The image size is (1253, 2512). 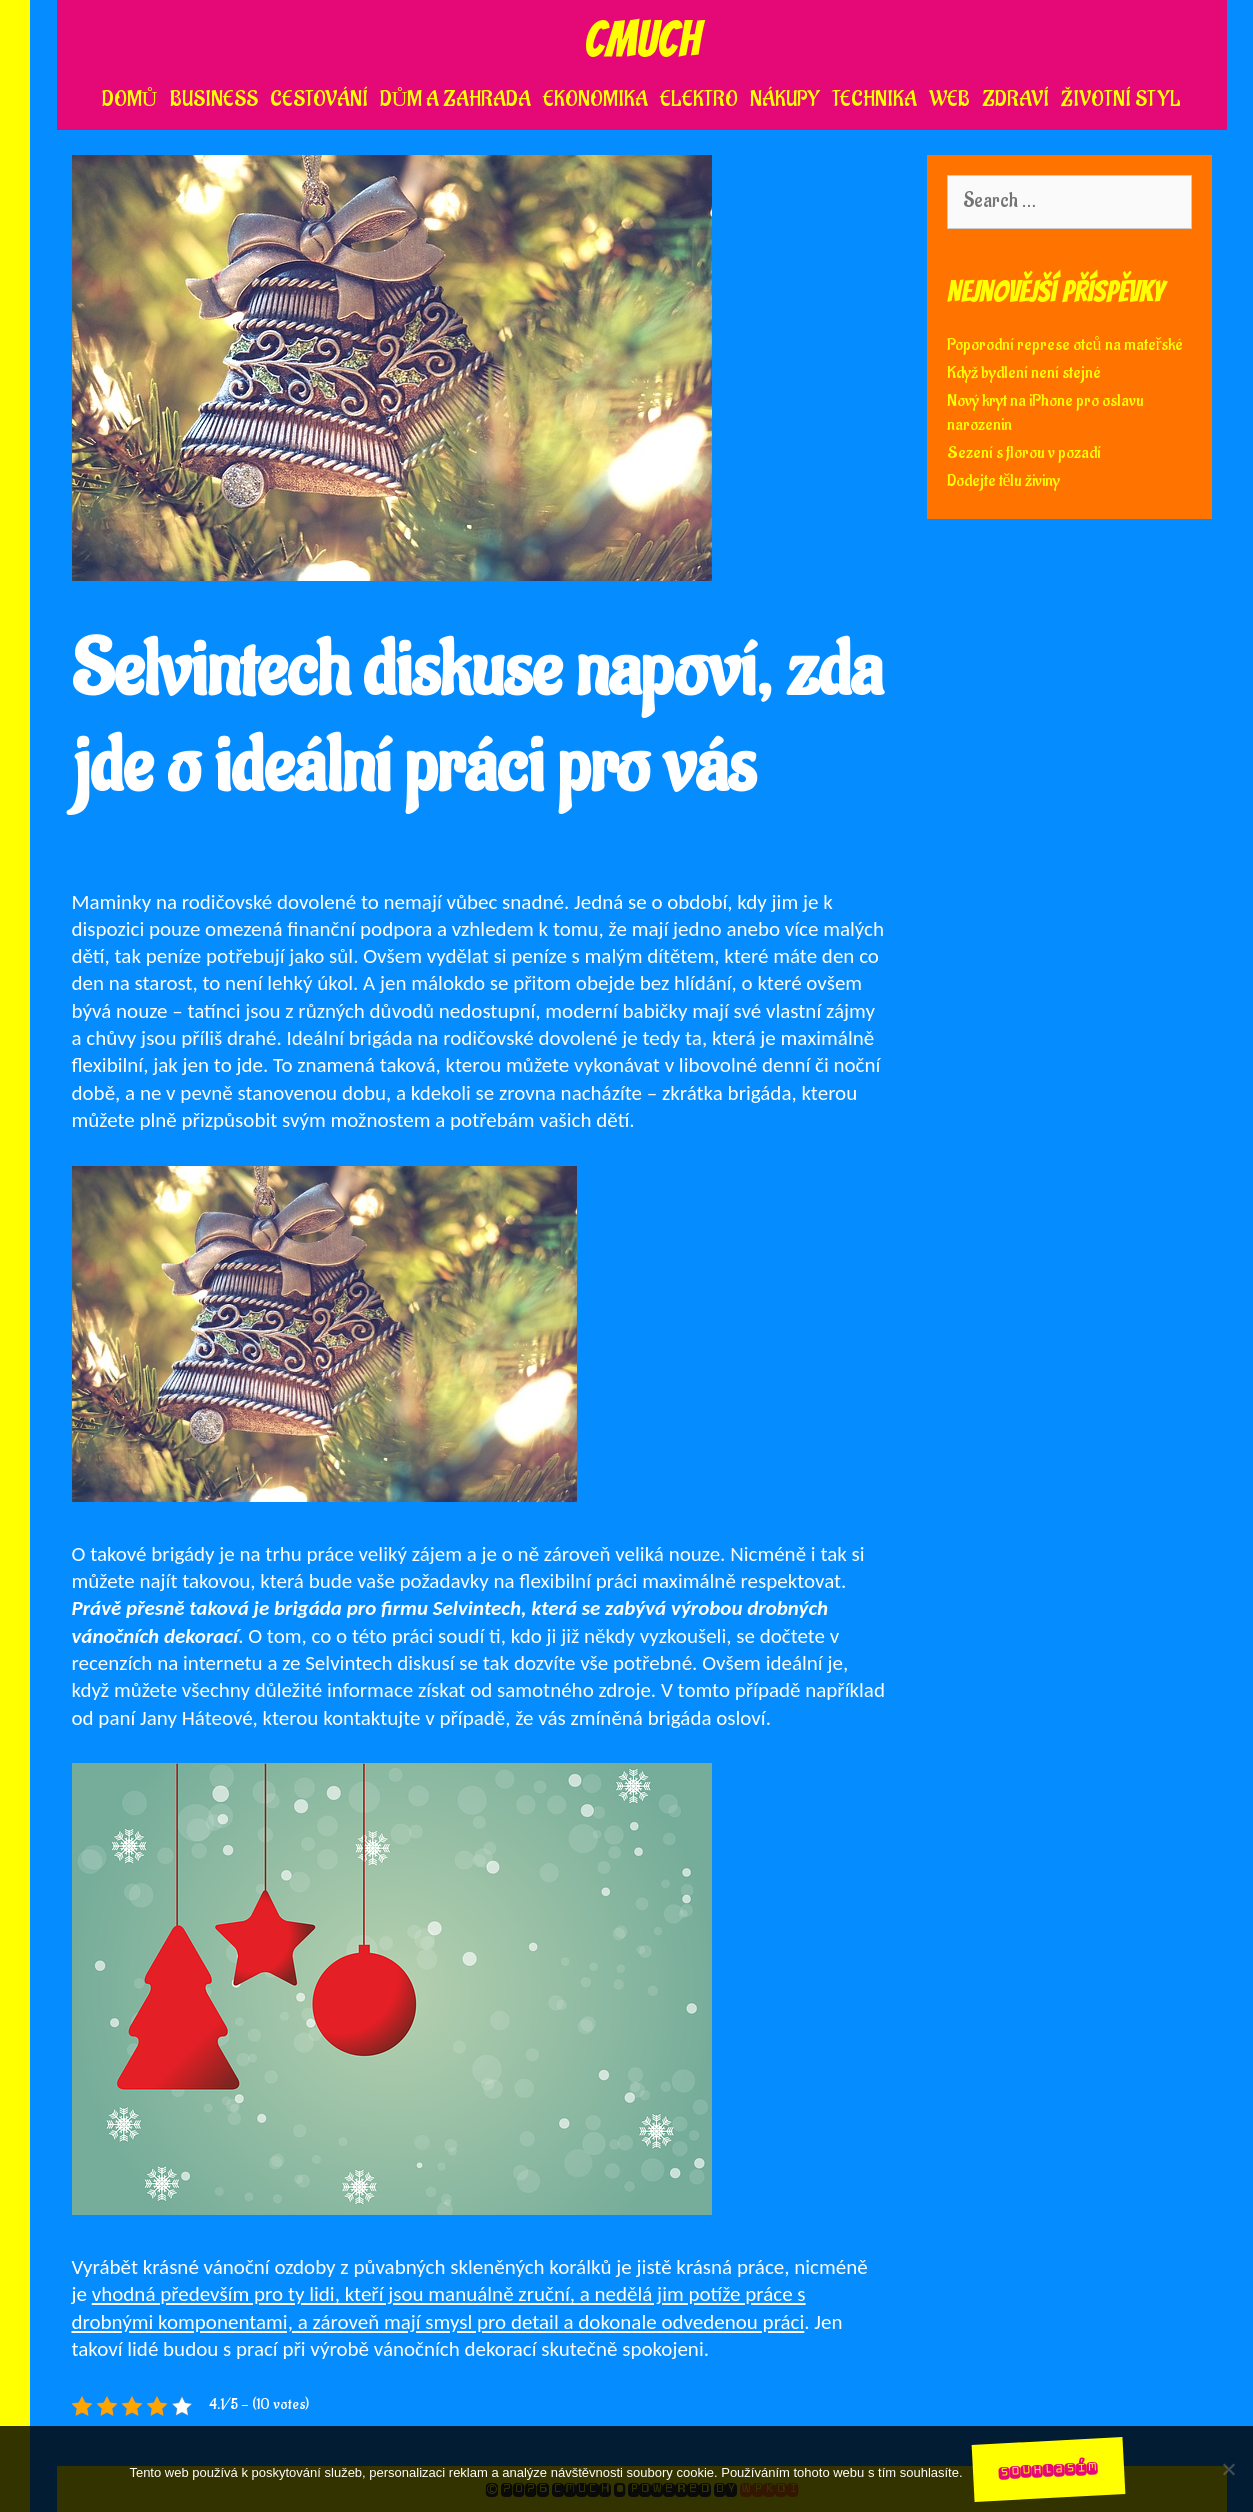 What do you see at coordinates (785, 99) in the screenshot?
I see `Nákupy` at bounding box center [785, 99].